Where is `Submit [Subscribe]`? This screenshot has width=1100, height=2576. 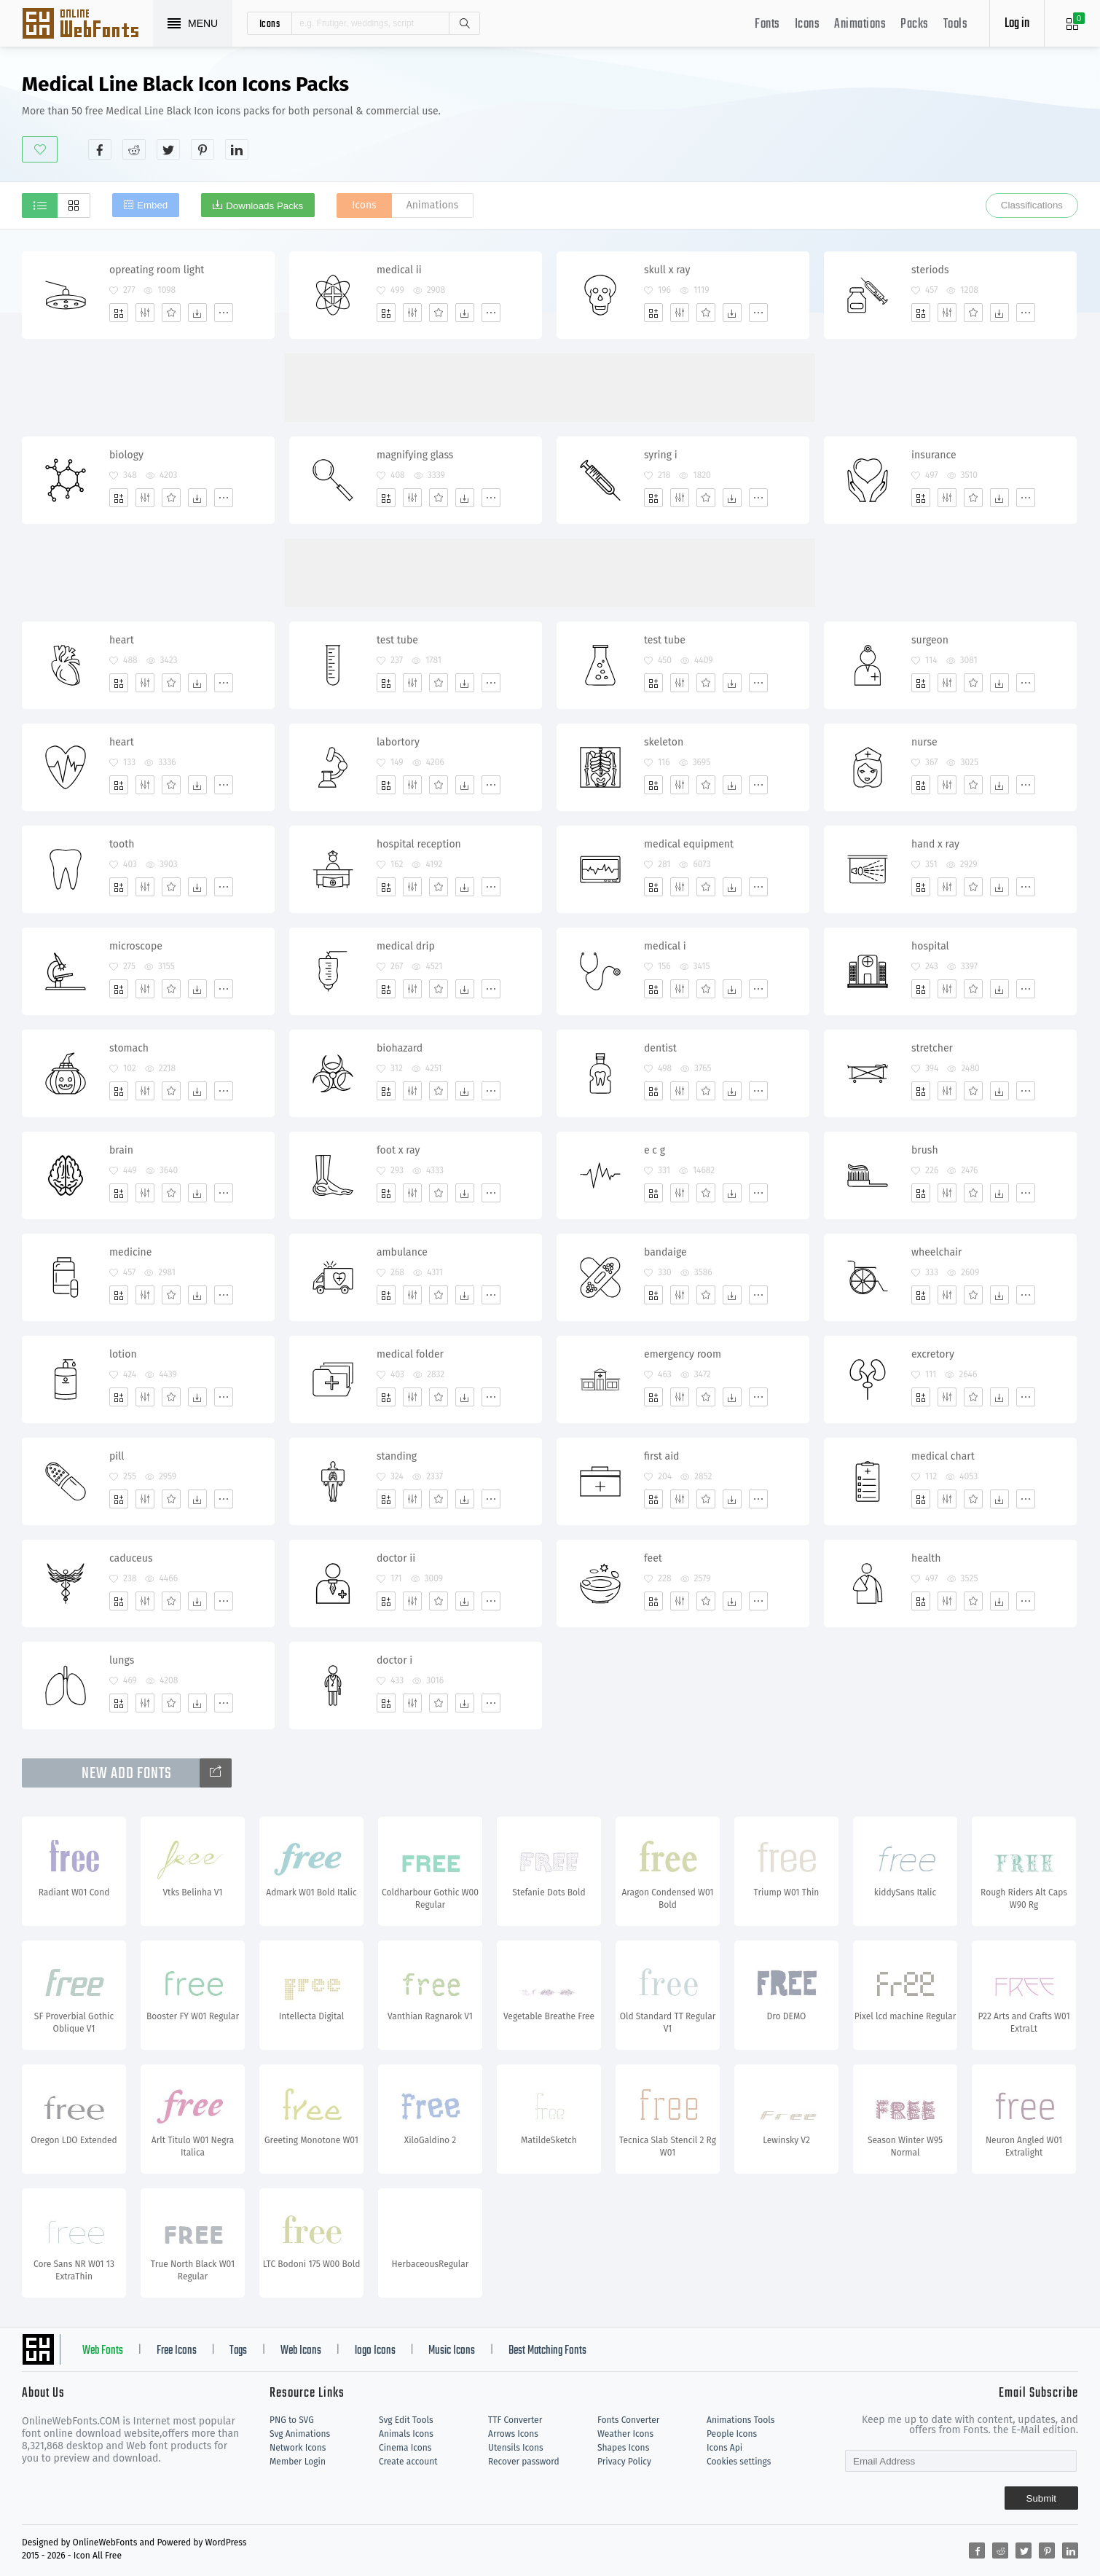 Submit [Subscribe] is located at coordinates (1041, 2498).